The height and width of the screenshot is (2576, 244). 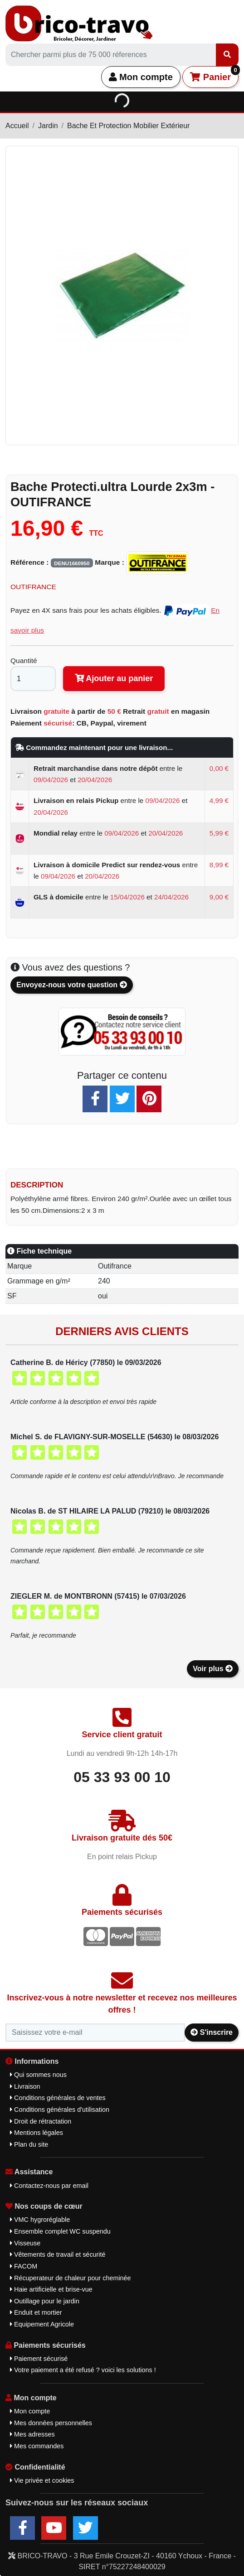 I want to click on FACOM, so click(x=23, y=2266).